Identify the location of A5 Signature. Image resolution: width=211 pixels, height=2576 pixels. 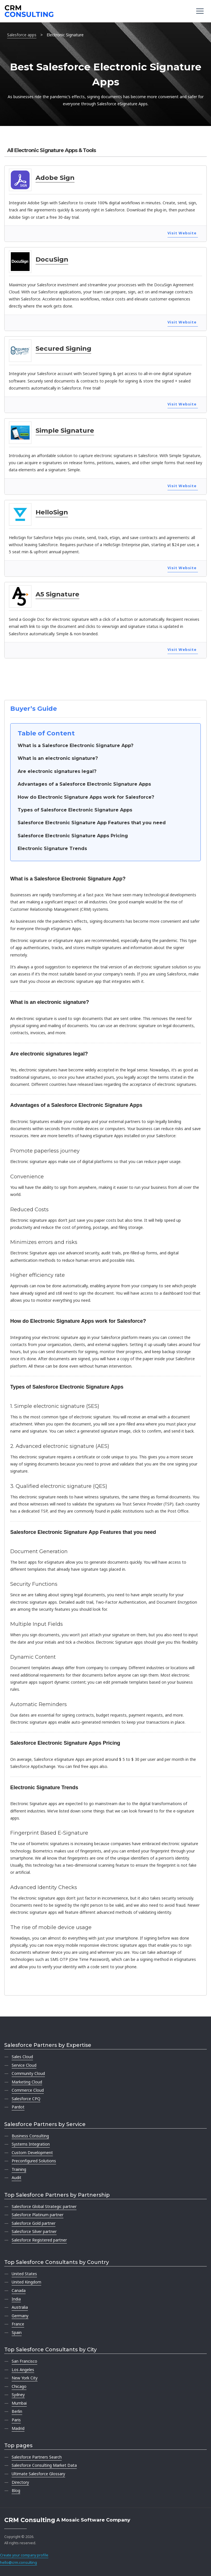
(57, 594).